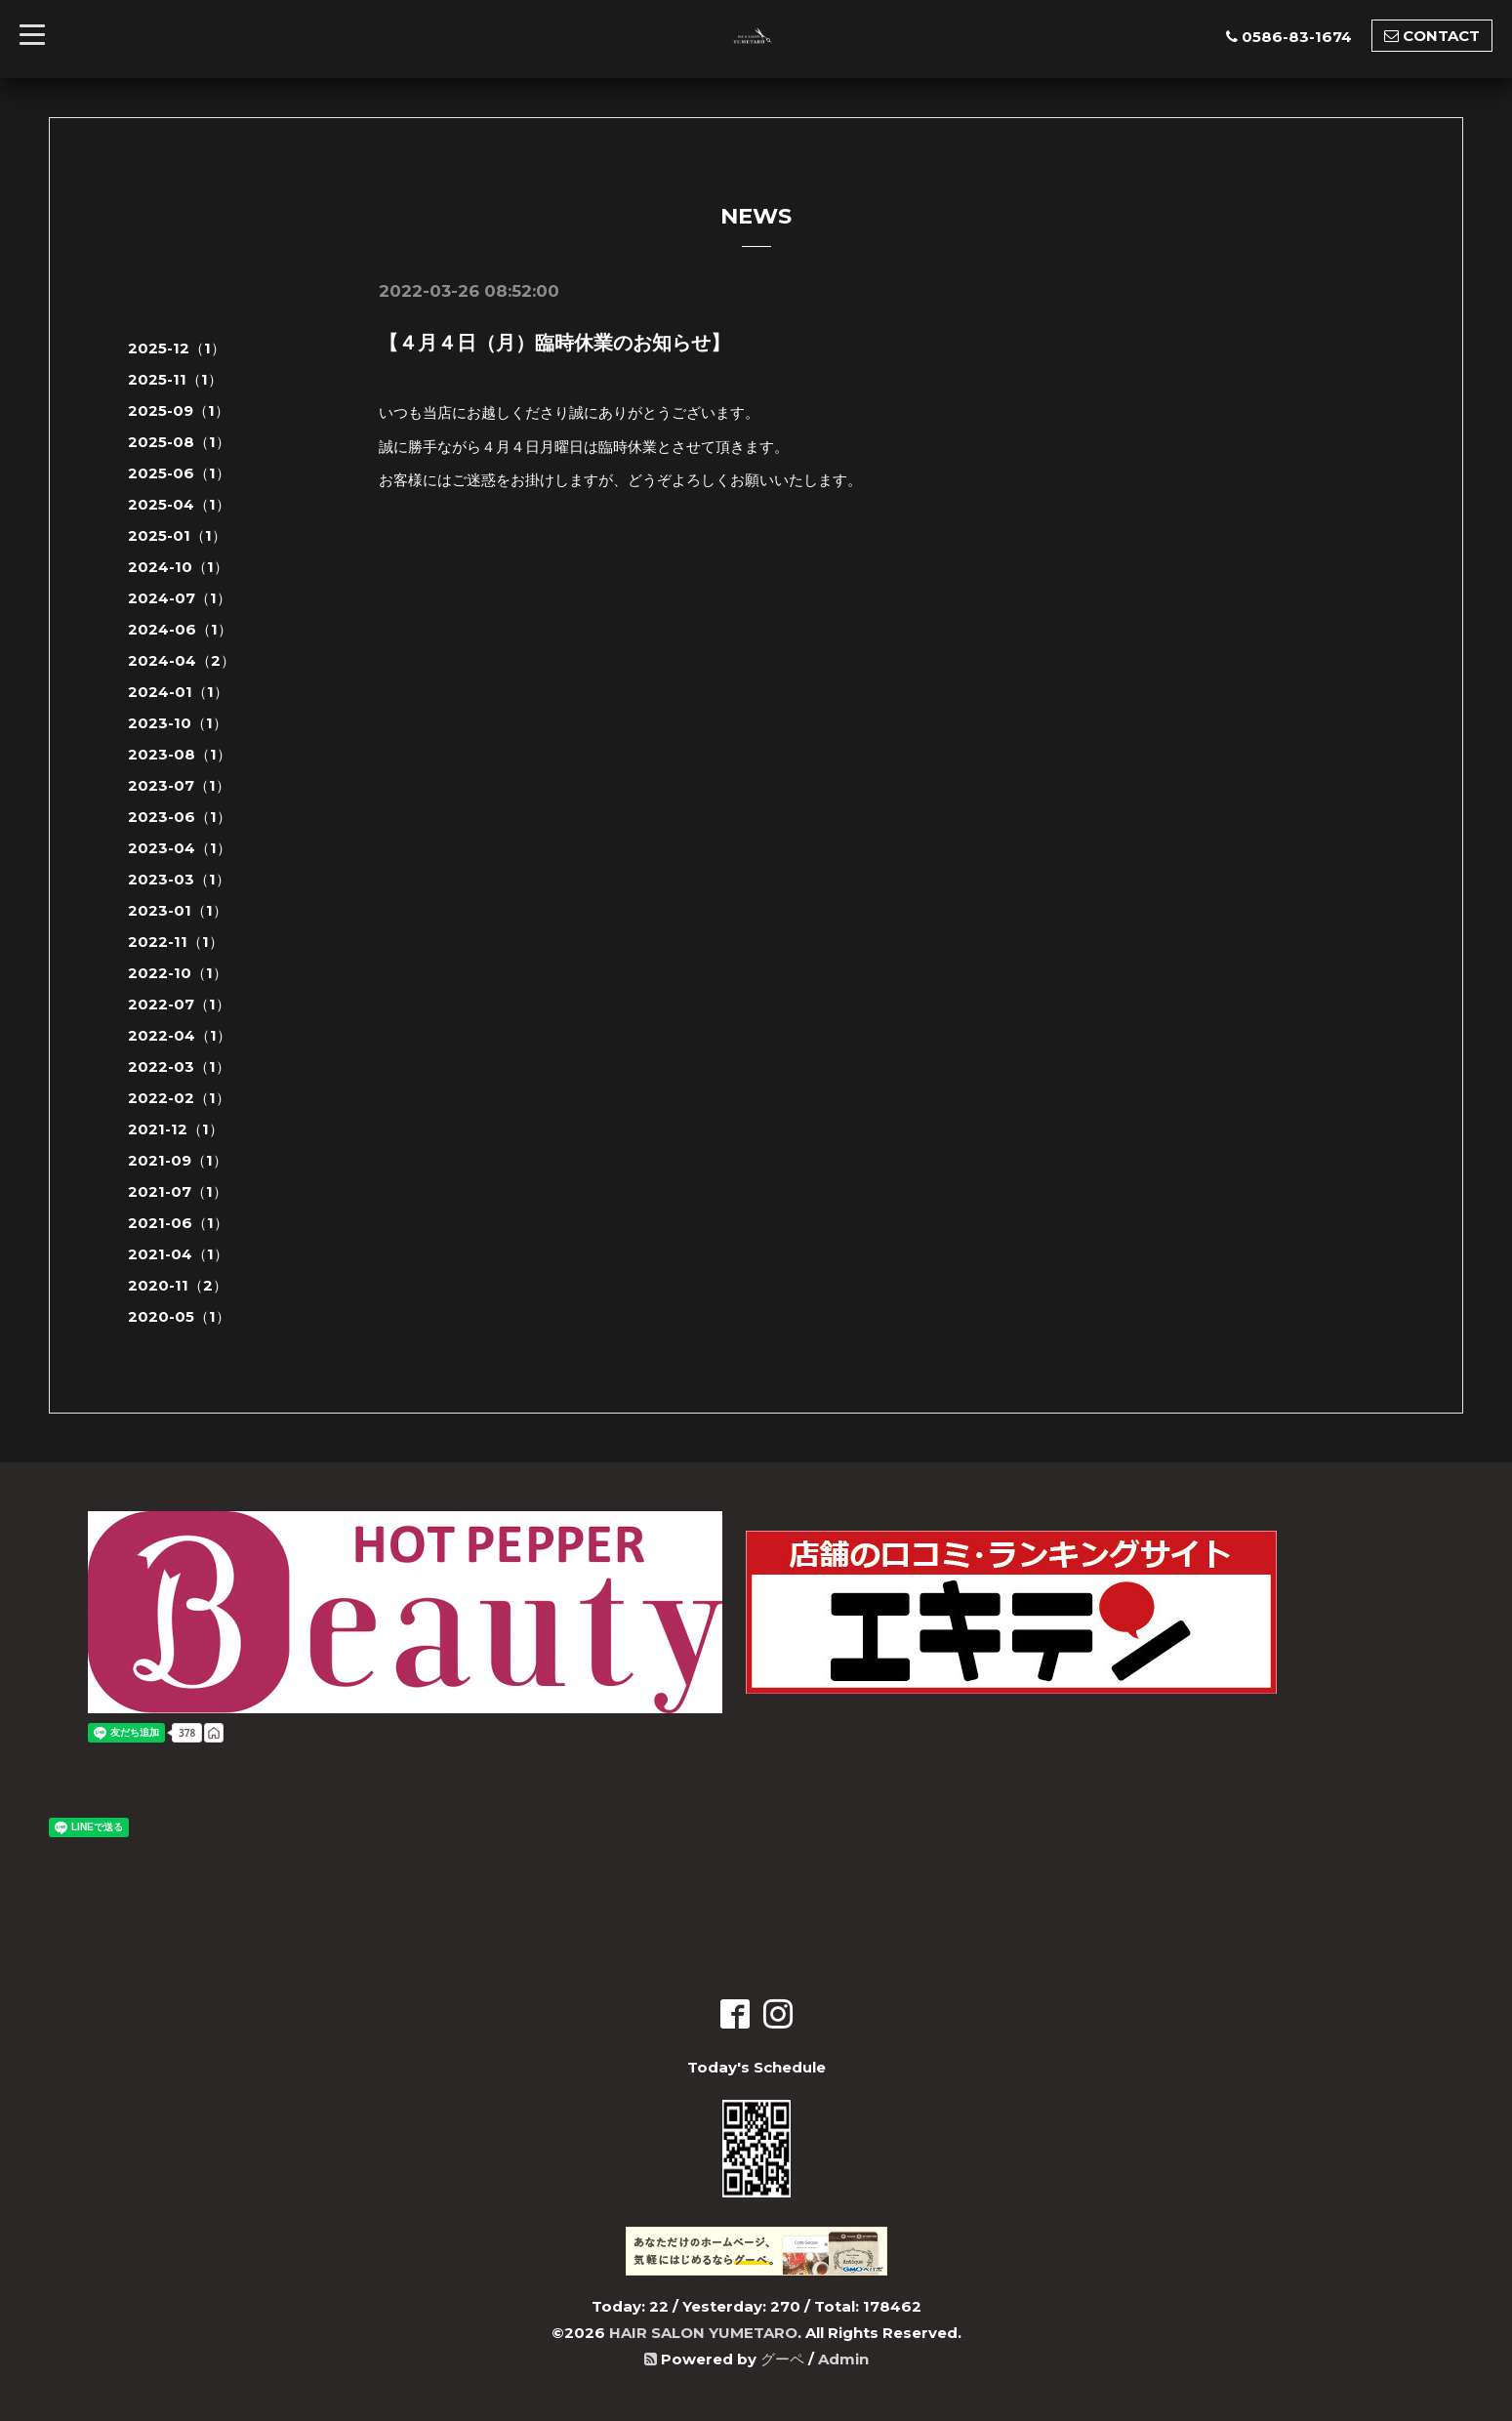  Describe the element at coordinates (179, 816) in the screenshot. I see `2023-06（1）` at that location.